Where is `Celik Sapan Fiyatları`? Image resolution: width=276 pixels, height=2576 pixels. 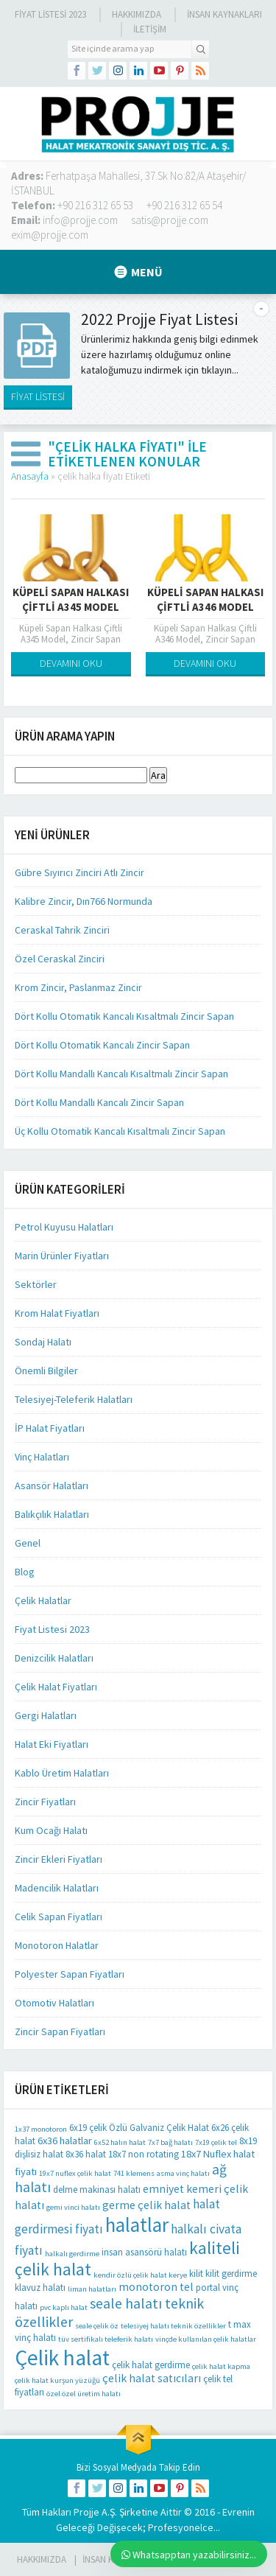 Celik Sapan Fiyatları is located at coordinates (58, 1916).